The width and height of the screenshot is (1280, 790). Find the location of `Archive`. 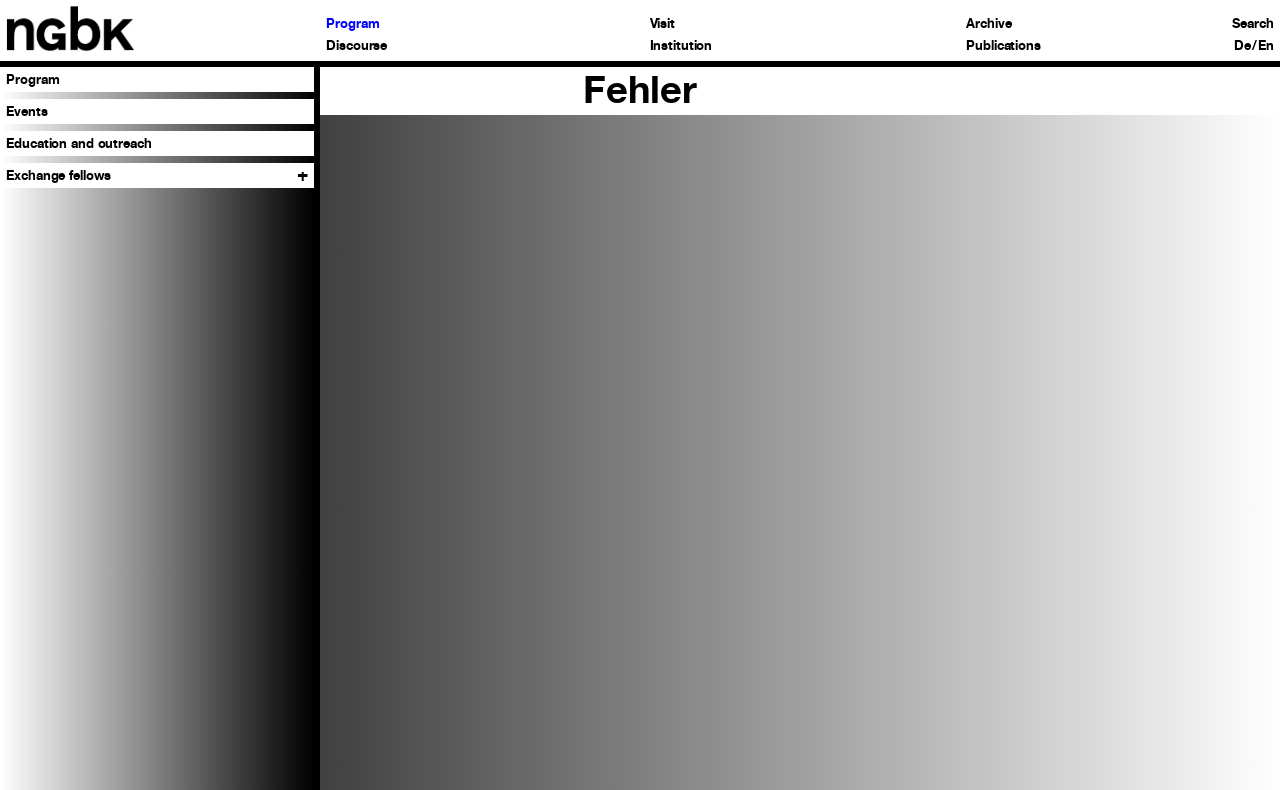

Archive is located at coordinates (988, 24).